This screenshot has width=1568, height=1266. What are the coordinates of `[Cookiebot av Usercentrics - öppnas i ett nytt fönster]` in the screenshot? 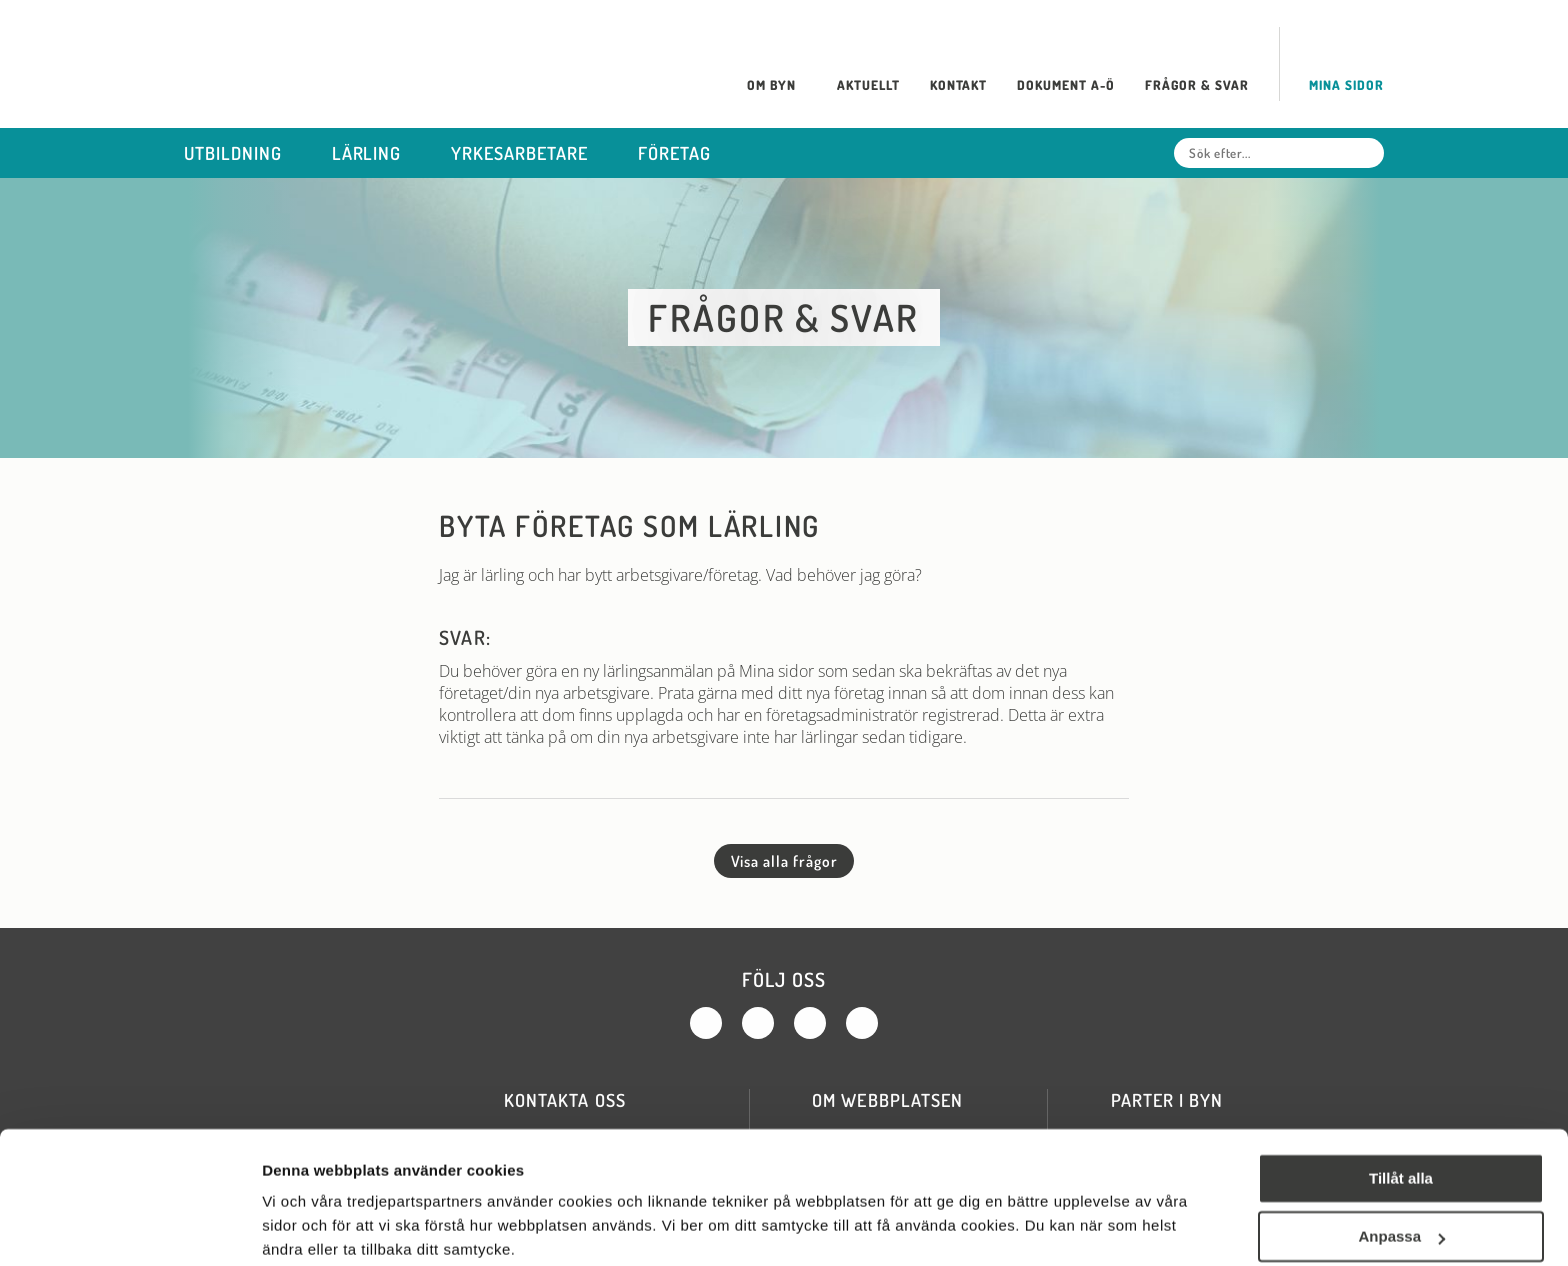 It's located at (129, 1227).